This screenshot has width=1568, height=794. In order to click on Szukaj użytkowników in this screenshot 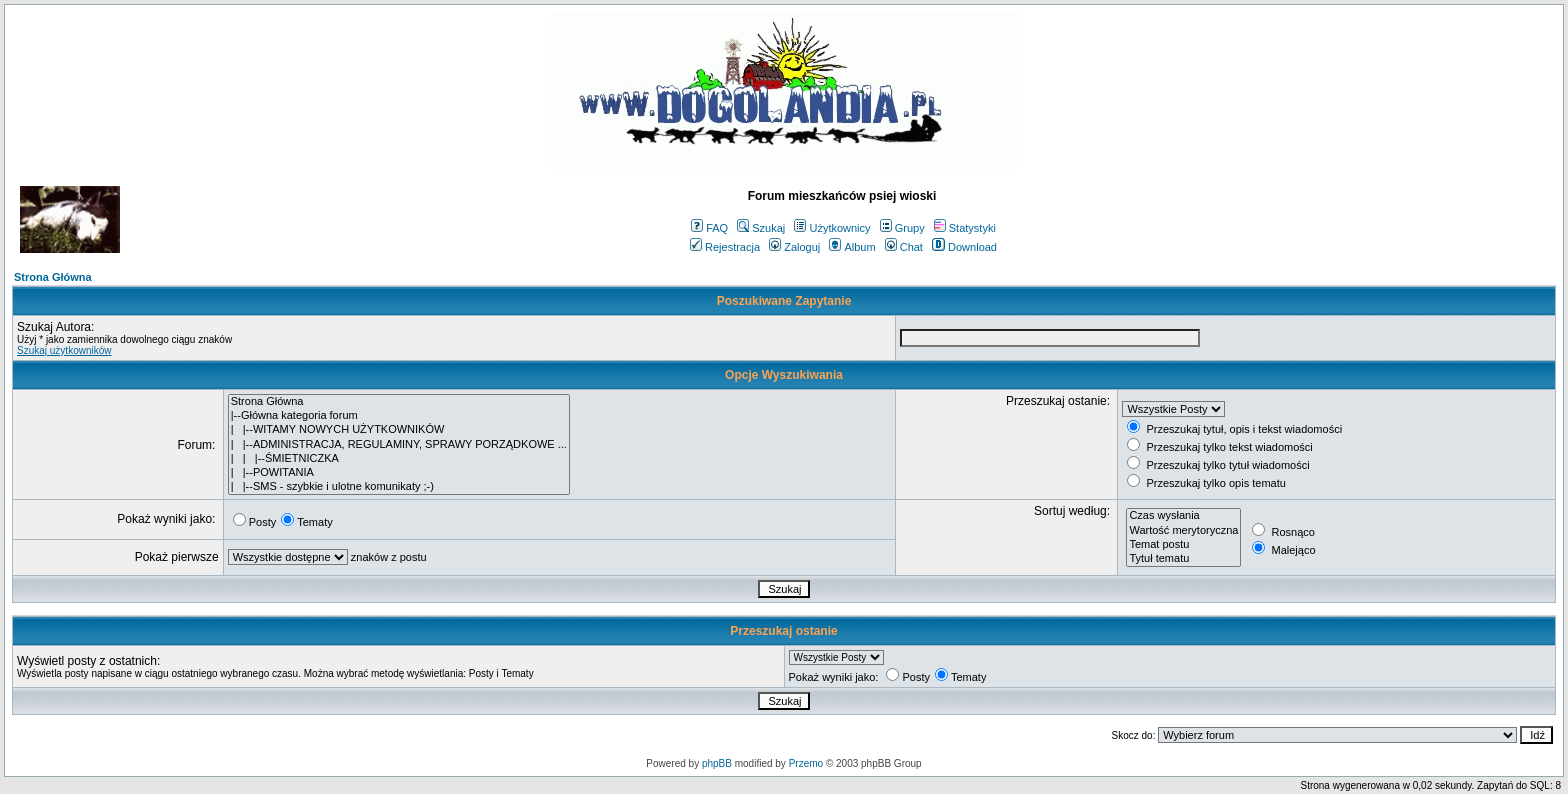, I will do `click(64, 350)`.